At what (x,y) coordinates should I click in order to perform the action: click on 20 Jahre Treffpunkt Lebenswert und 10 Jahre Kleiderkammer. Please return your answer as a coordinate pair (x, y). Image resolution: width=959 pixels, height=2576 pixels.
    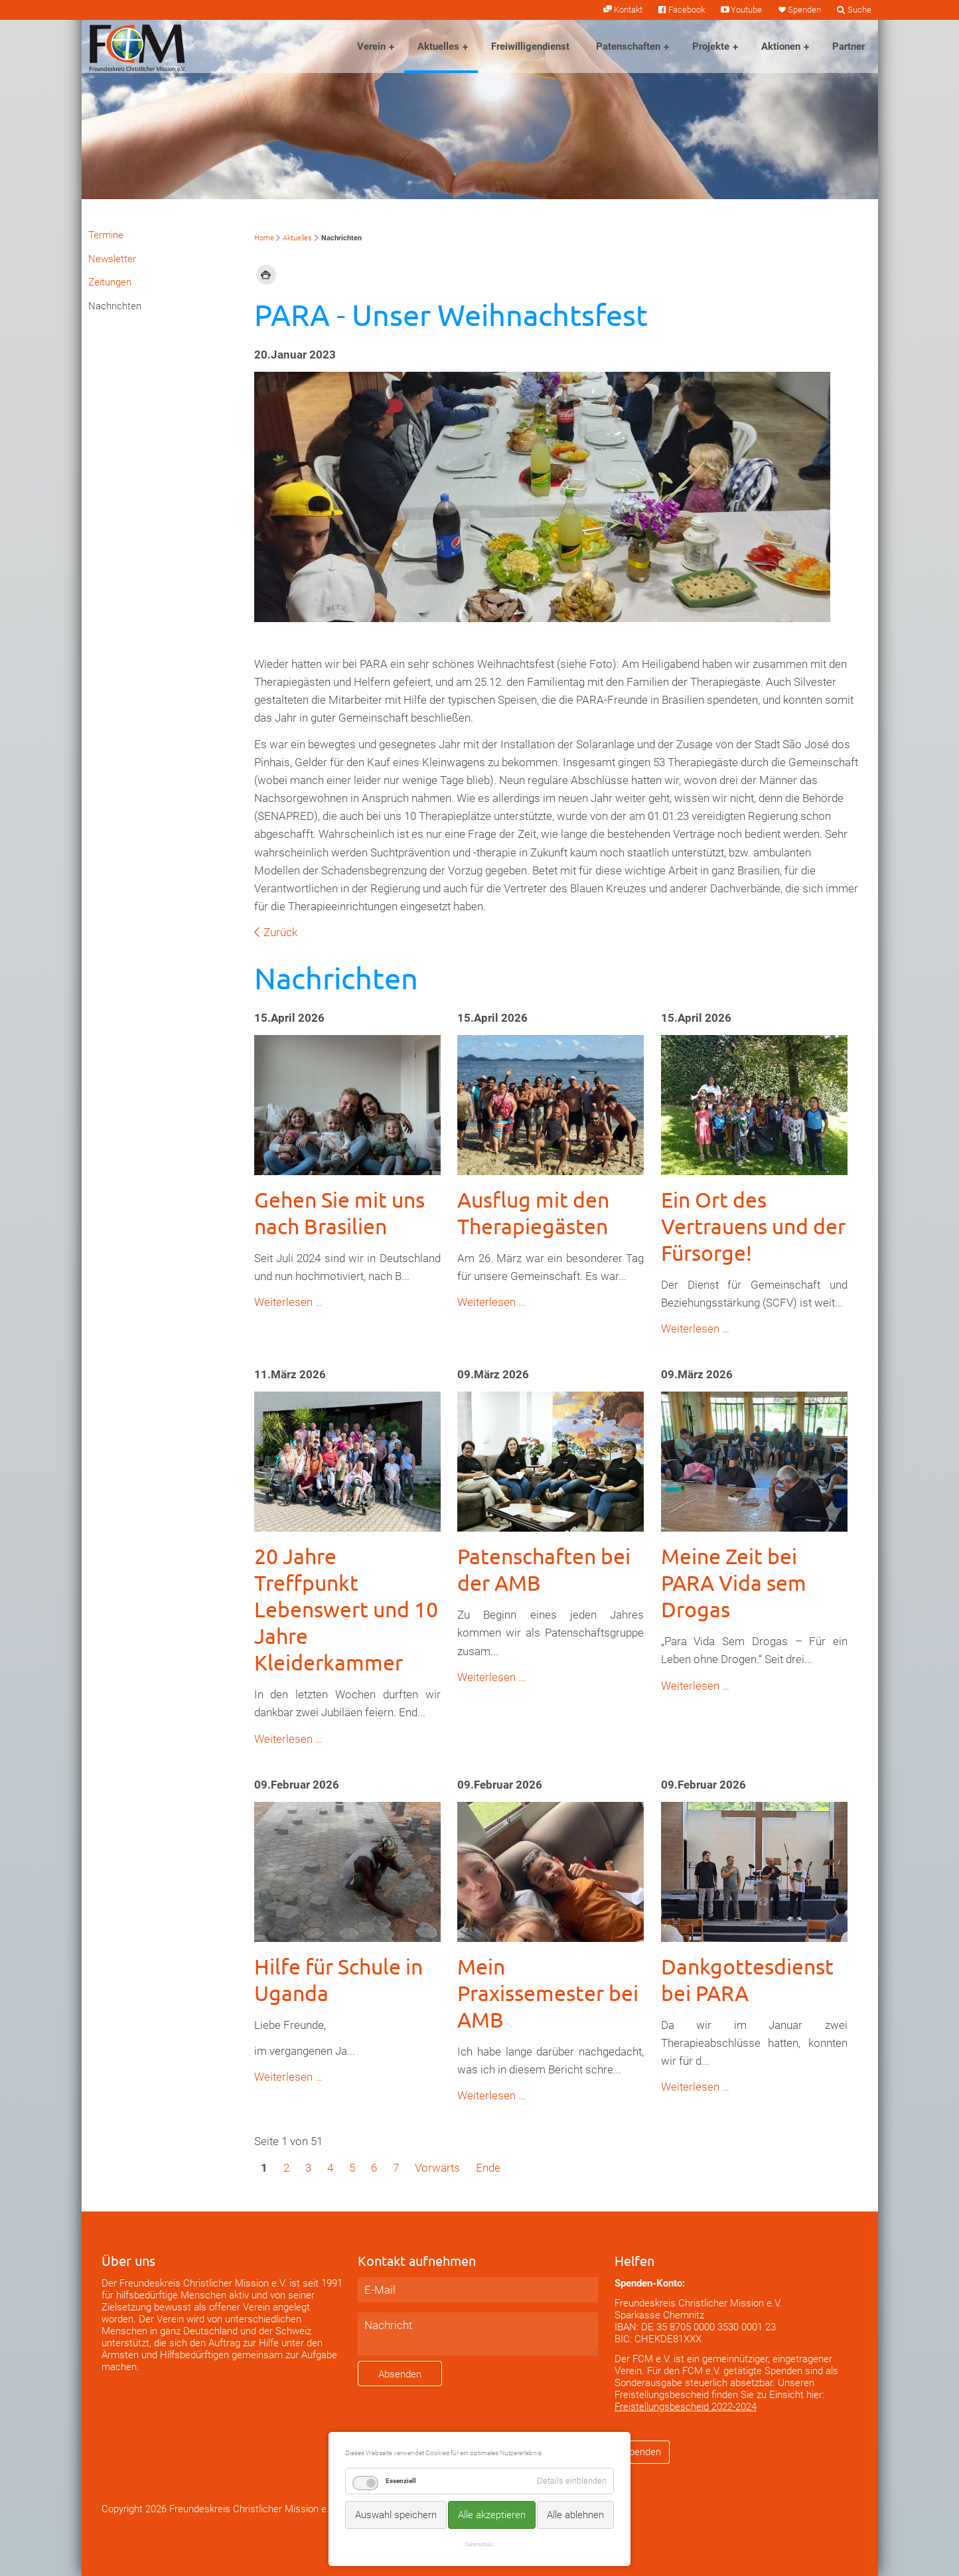
    Looking at the image, I should click on (346, 1609).